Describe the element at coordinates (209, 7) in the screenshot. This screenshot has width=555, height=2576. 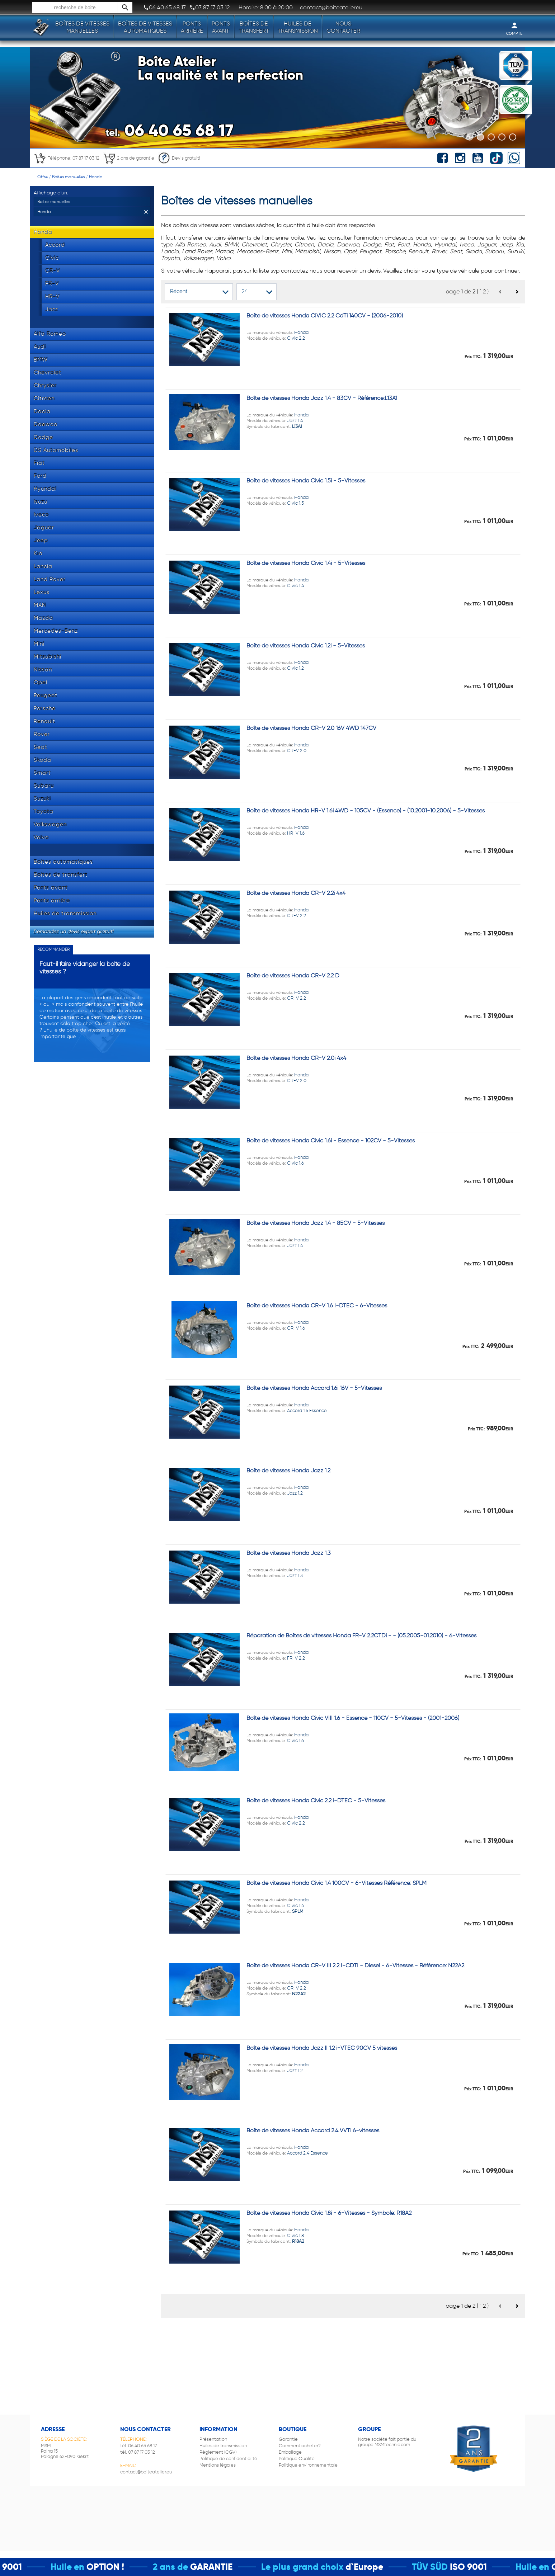
I see `07 87 17 03 12` at that location.